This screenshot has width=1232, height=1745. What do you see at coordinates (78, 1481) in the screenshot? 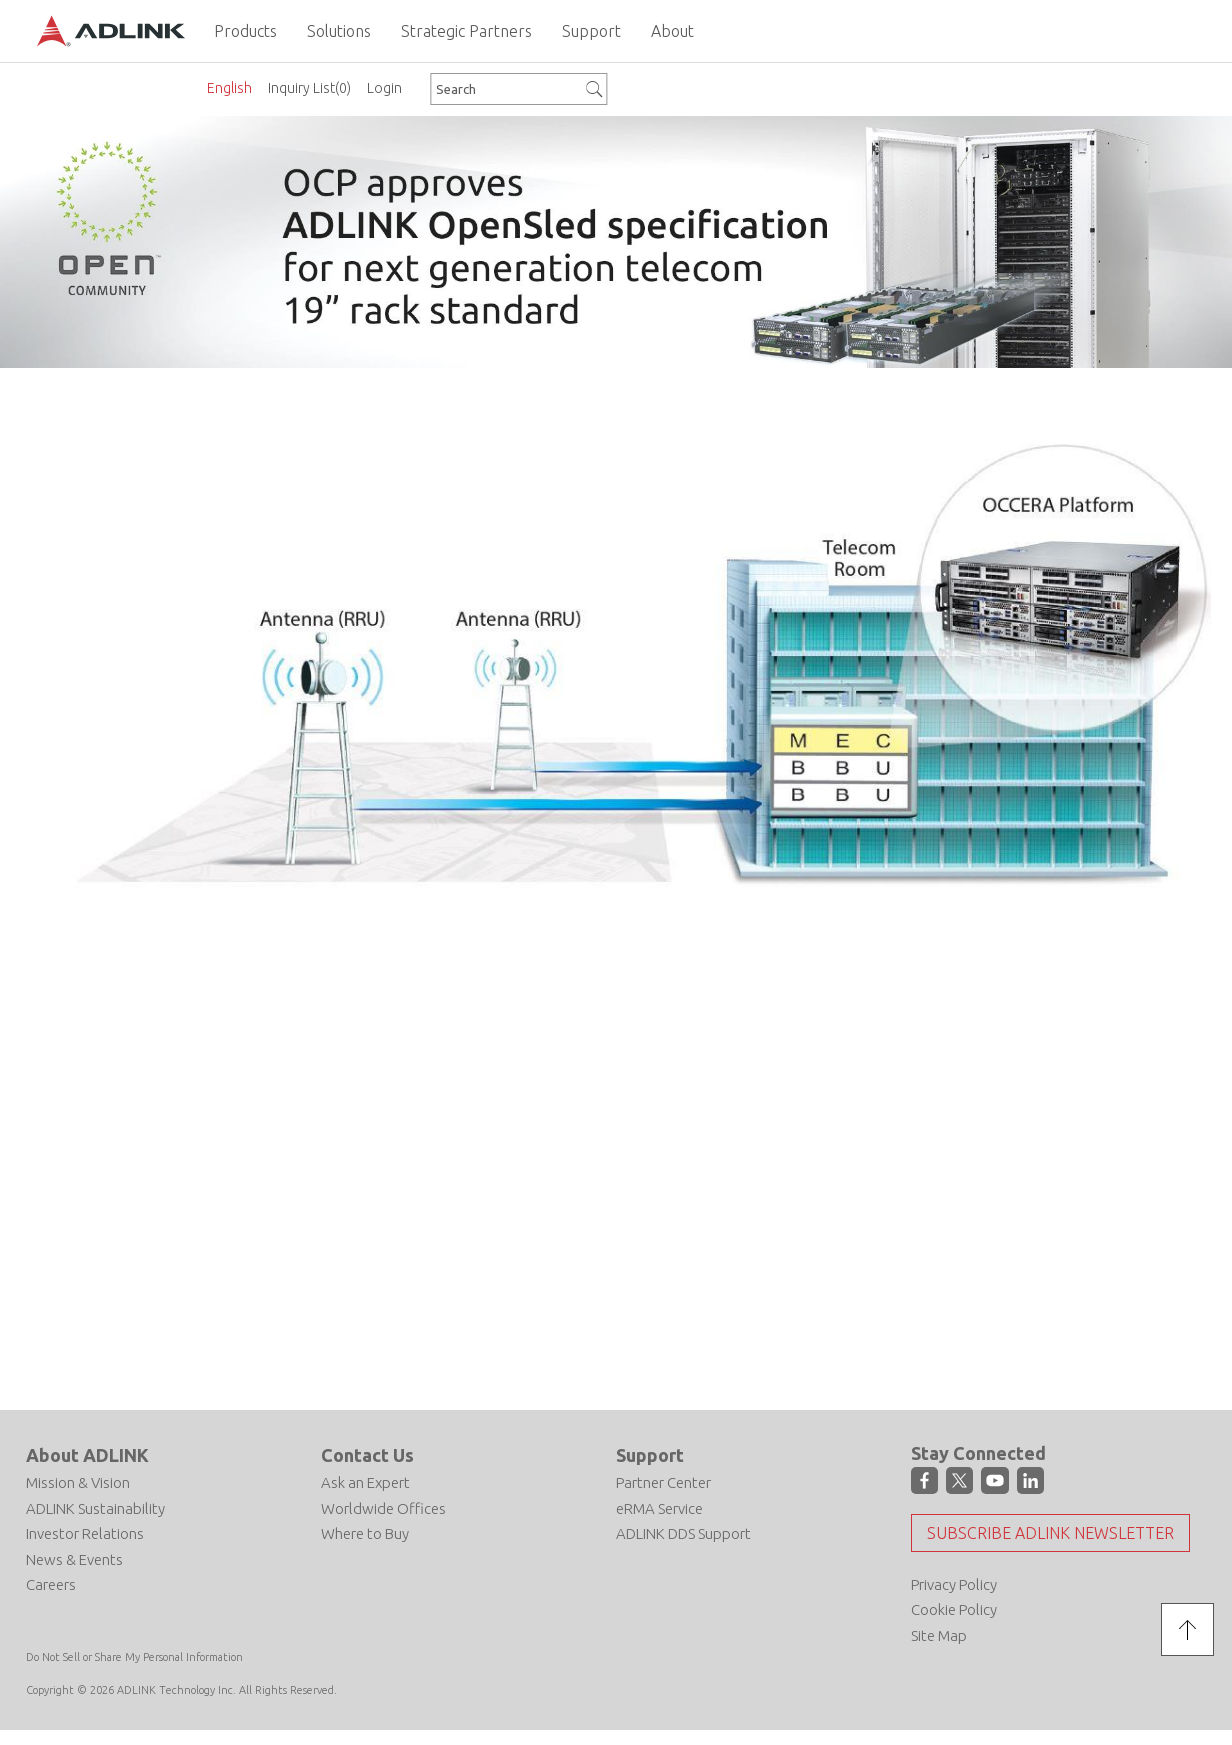
I see `Mission & Vision` at bounding box center [78, 1481].